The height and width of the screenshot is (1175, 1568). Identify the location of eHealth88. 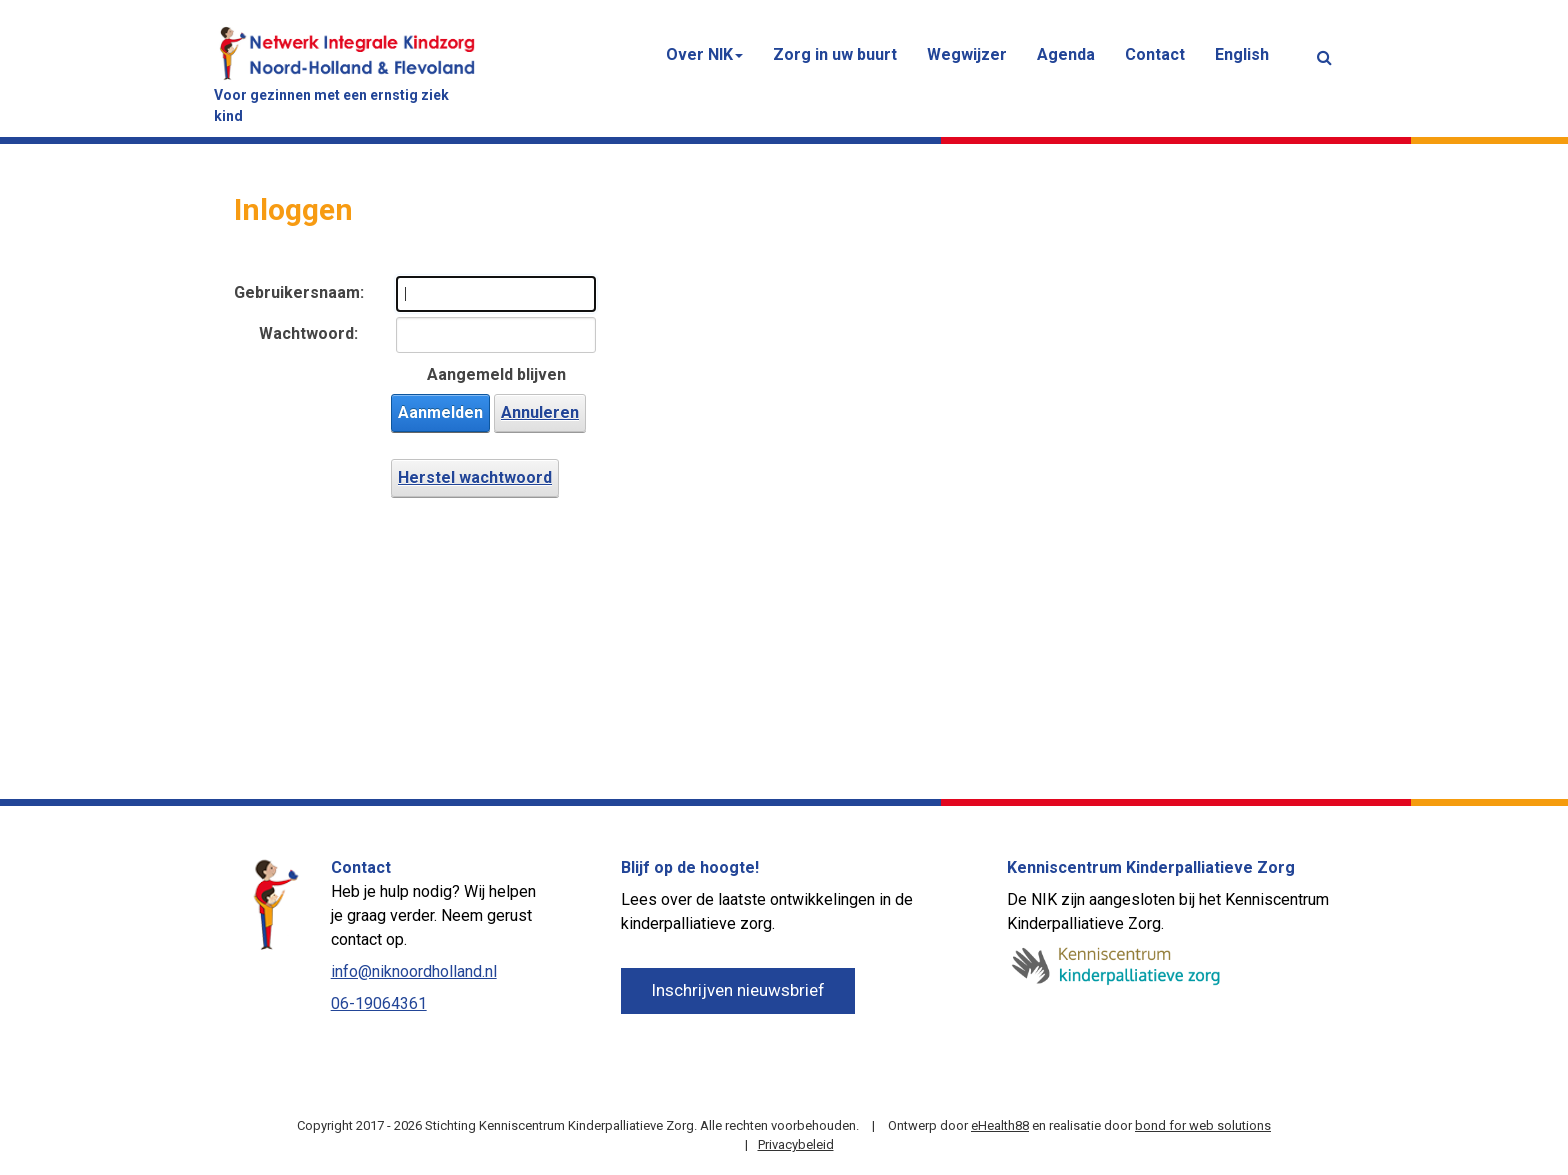
(1000, 1125).